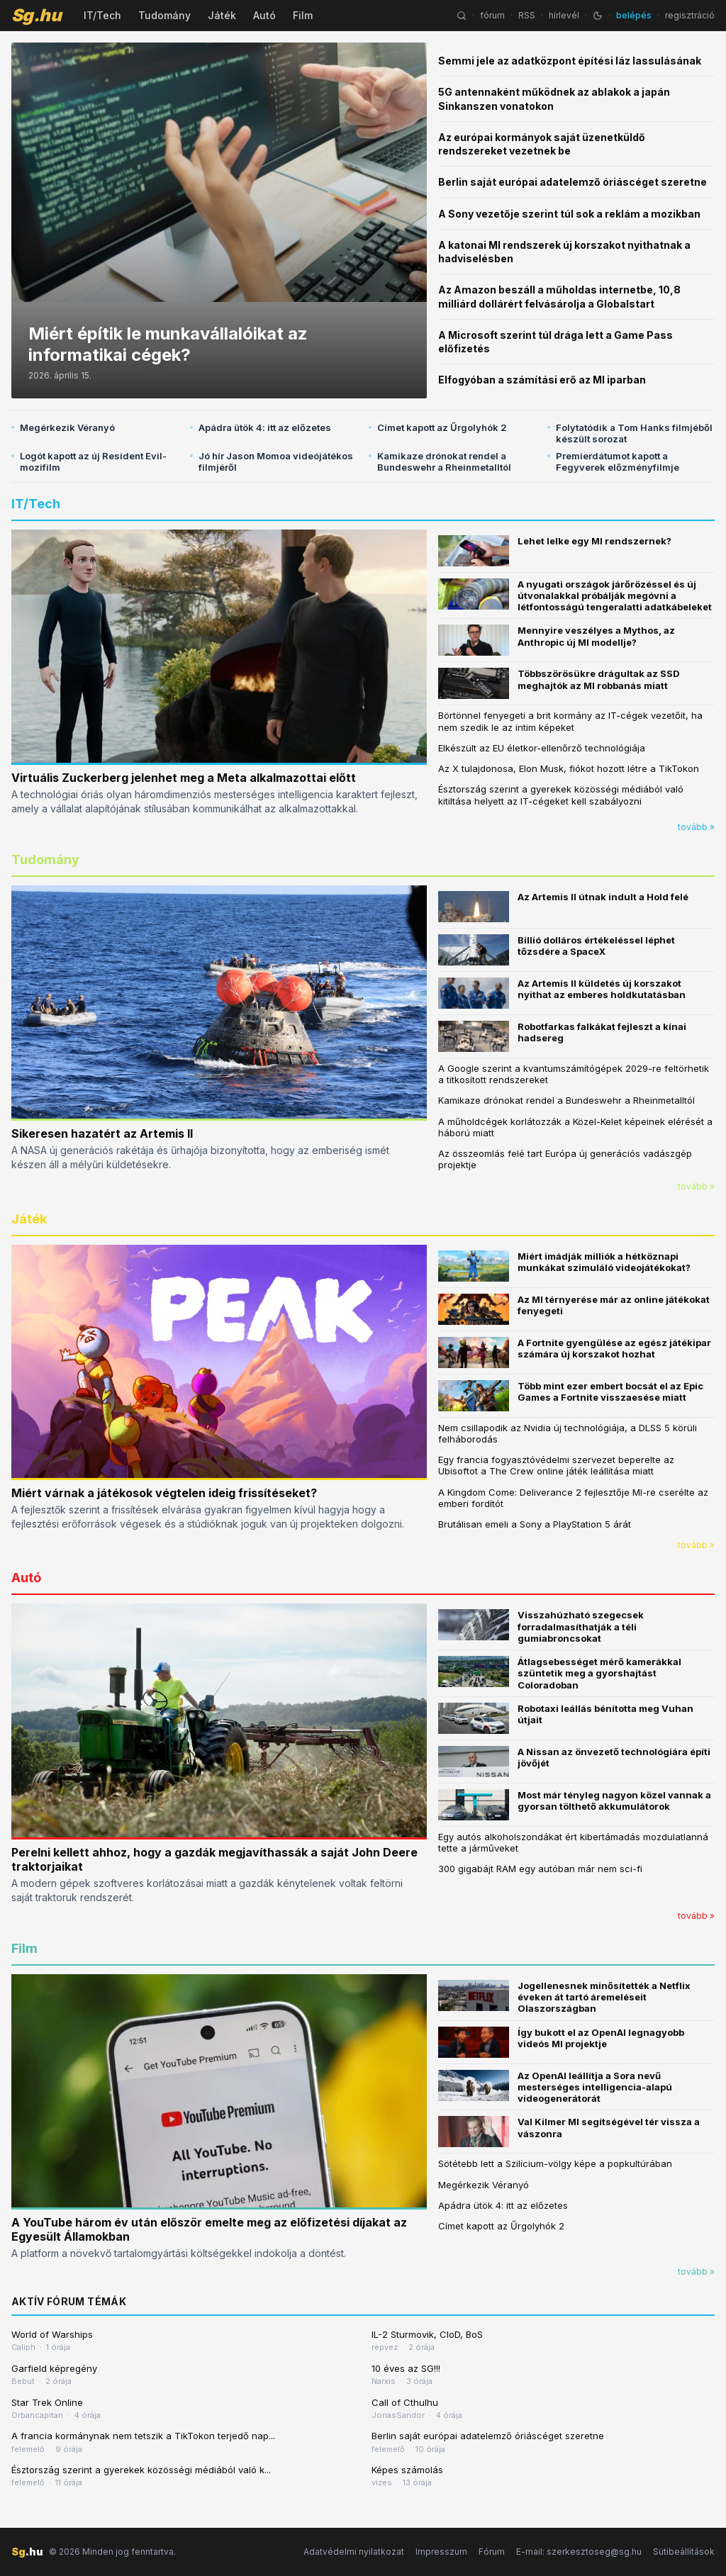  I want to click on Sütibeállítások, so click(684, 2551).